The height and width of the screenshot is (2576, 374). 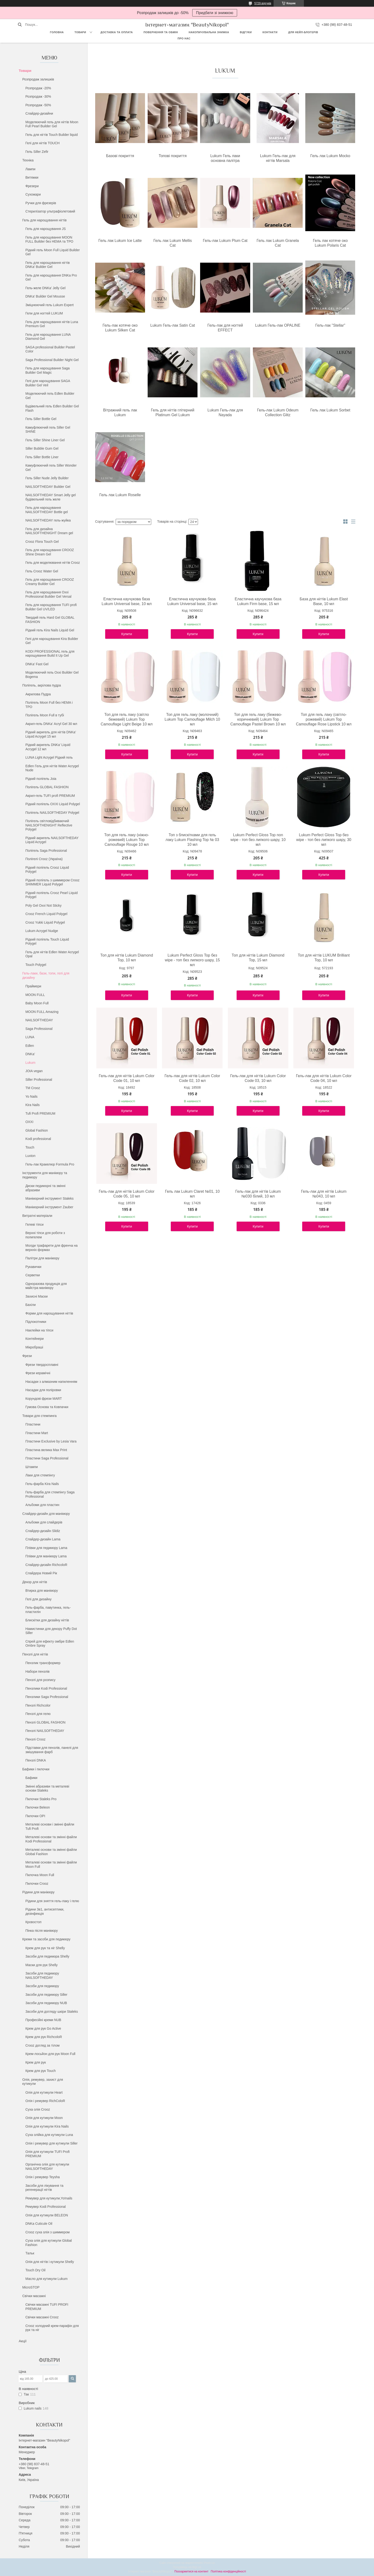 What do you see at coordinates (41, 457) in the screenshot?
I see `Гель Siller Bottle Liner` at bounding box center [41, 457].